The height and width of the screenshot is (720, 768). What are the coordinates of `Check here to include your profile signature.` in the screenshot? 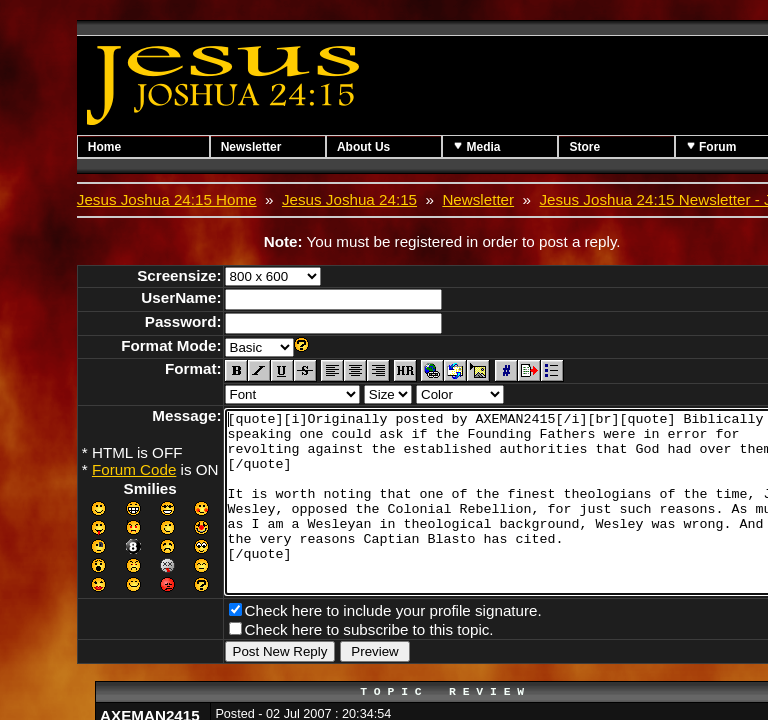 It's located at (393, 642).